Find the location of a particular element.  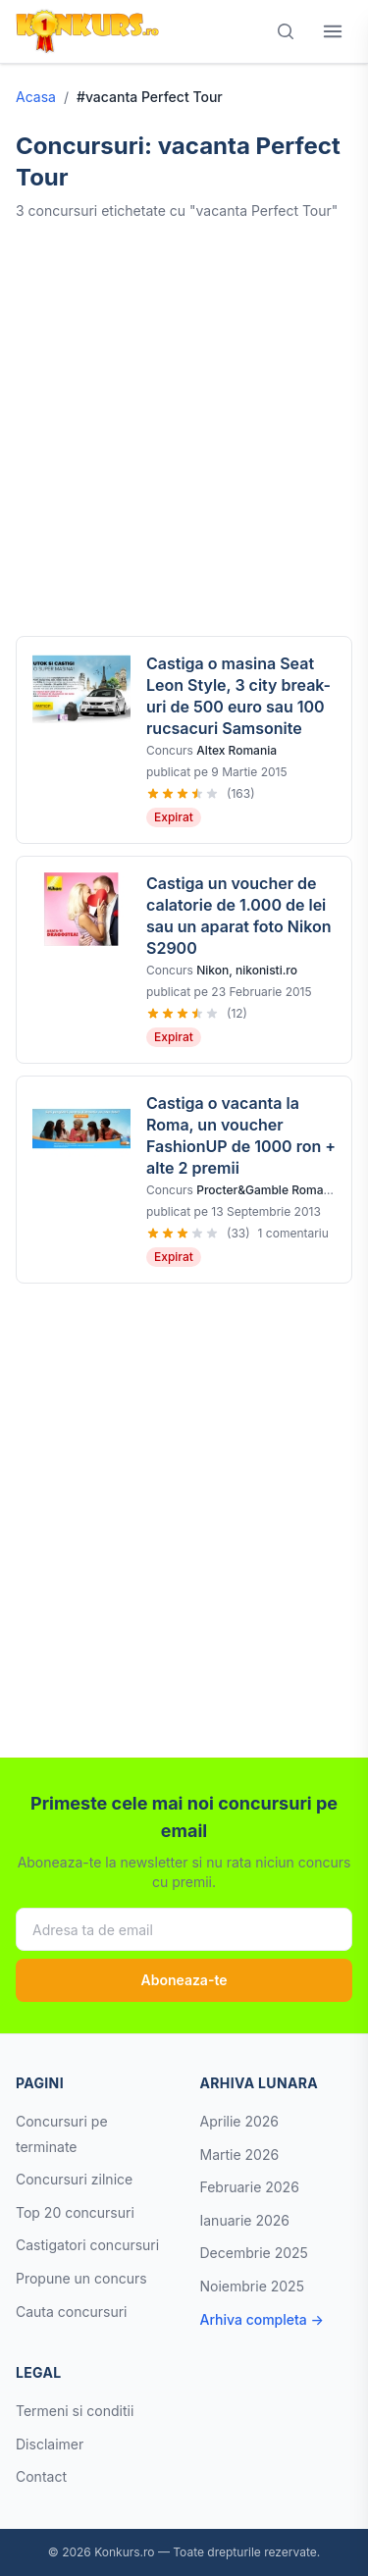

Cauta concursuri is located at coordinates (72, 2311).